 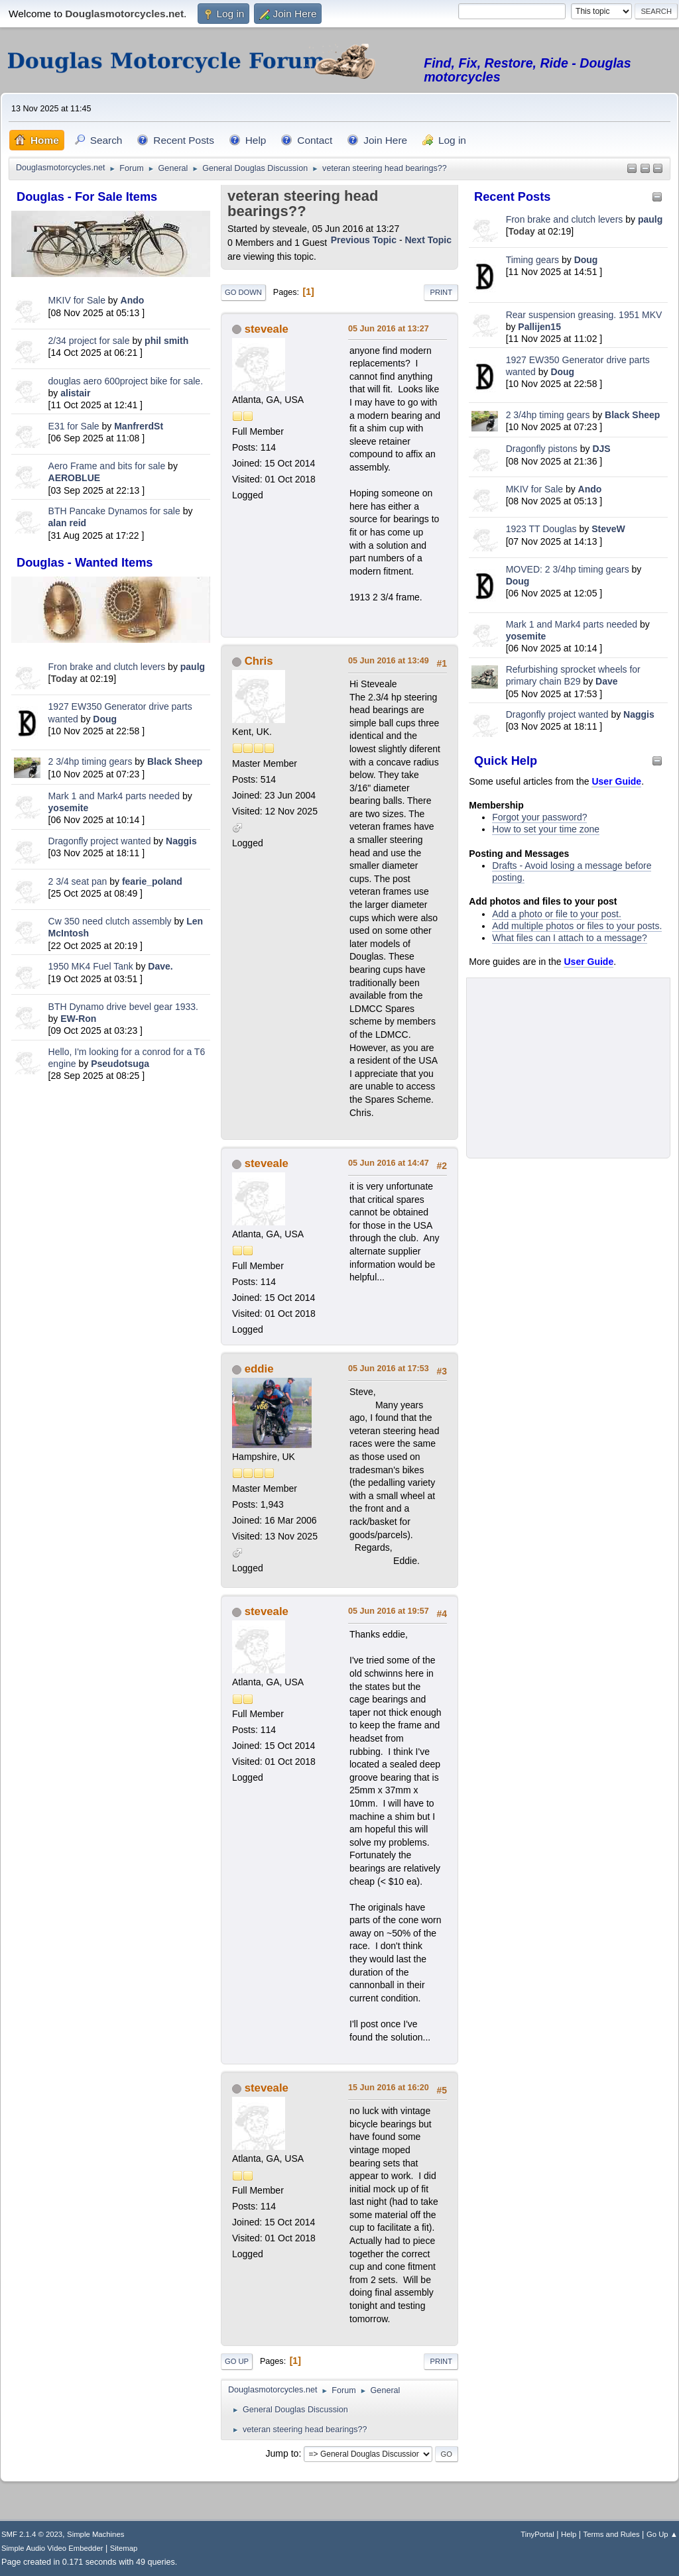 What do you see at coordinates (388, 660) in the screenshot?
I see `05 Jun 2016 at 13:49` at bounding box center [388, 660].